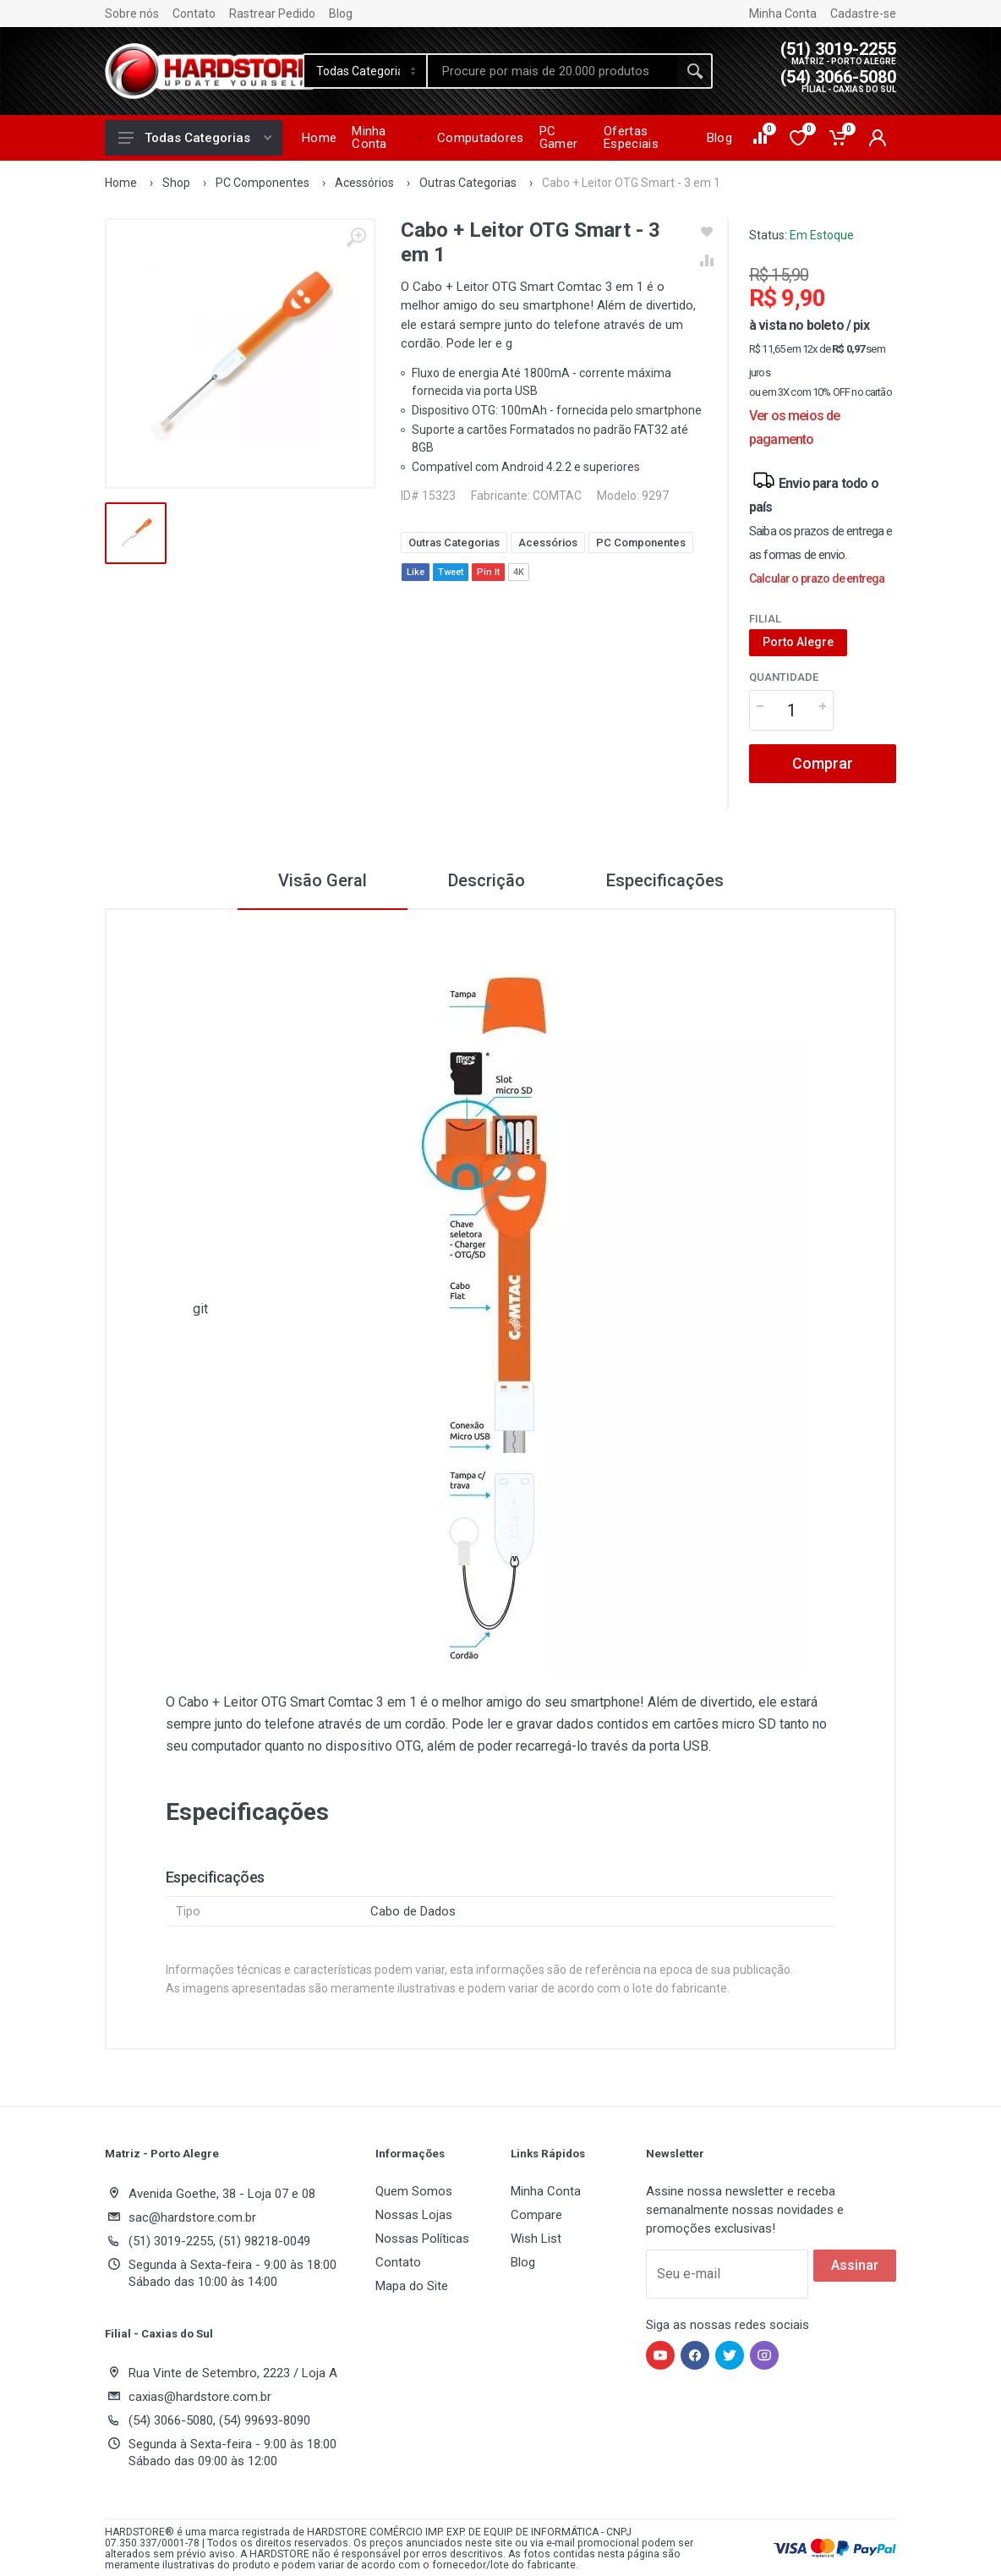 This screenshot has width=1001, height=2576. I want to click on Home, so click(121, 182).